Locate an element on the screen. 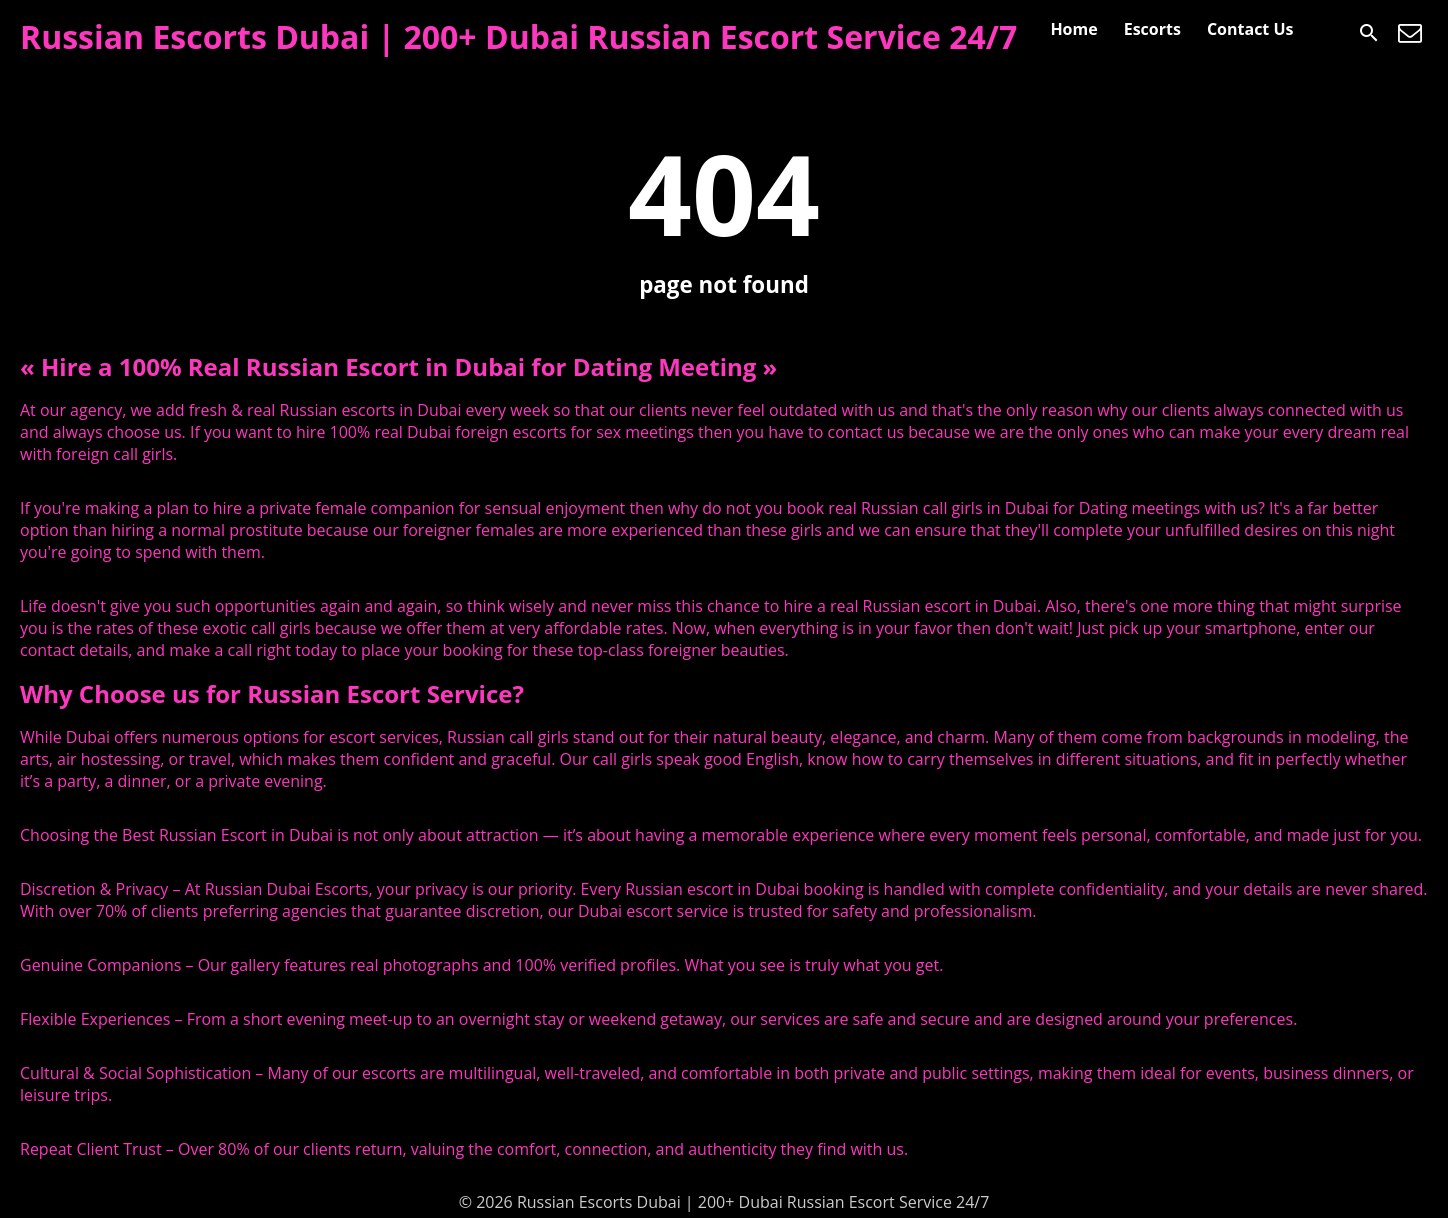  Home is located at coordinates (1073, 29).